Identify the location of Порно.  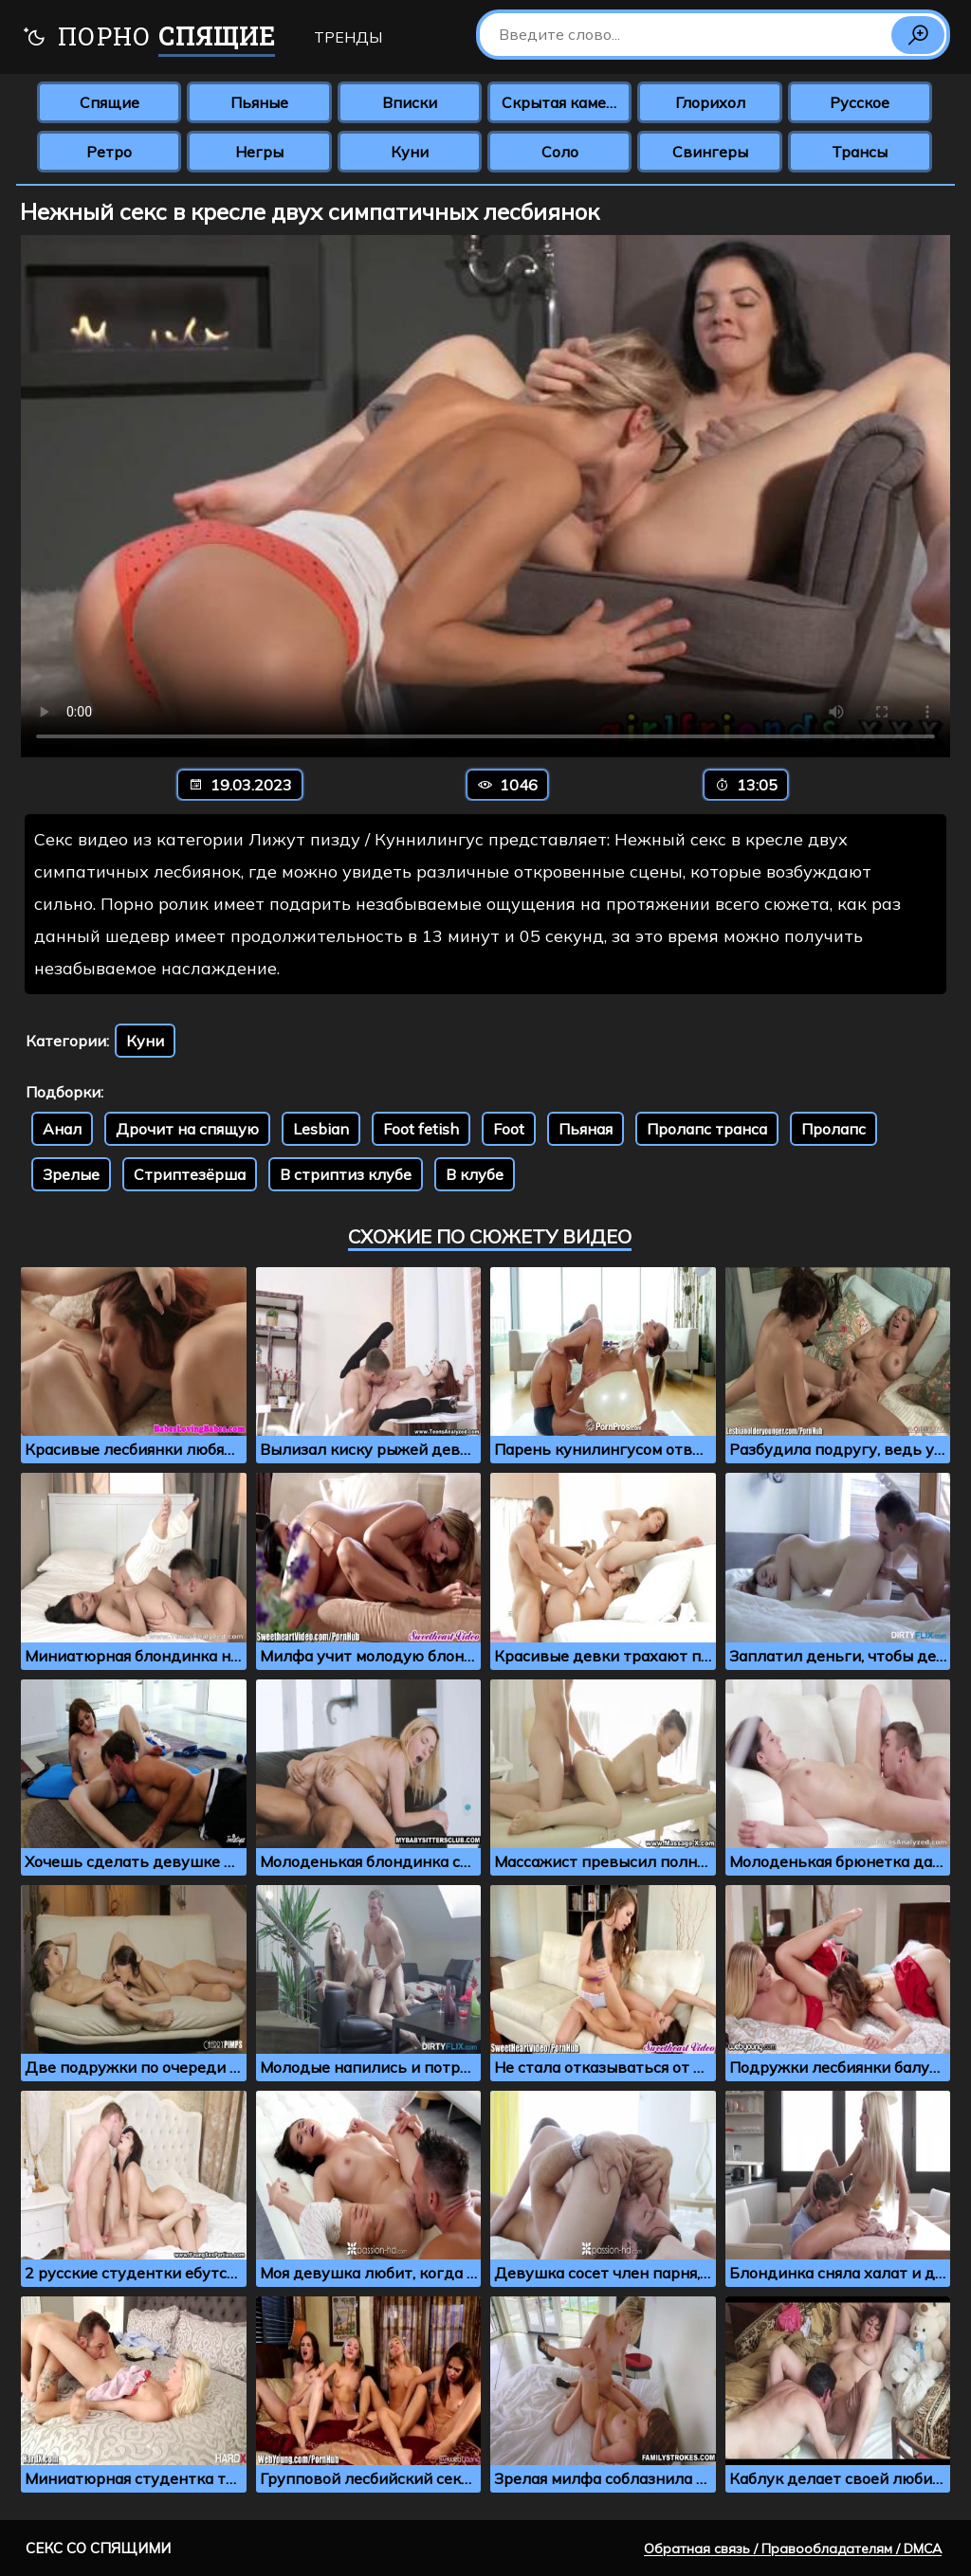
(148, 38).